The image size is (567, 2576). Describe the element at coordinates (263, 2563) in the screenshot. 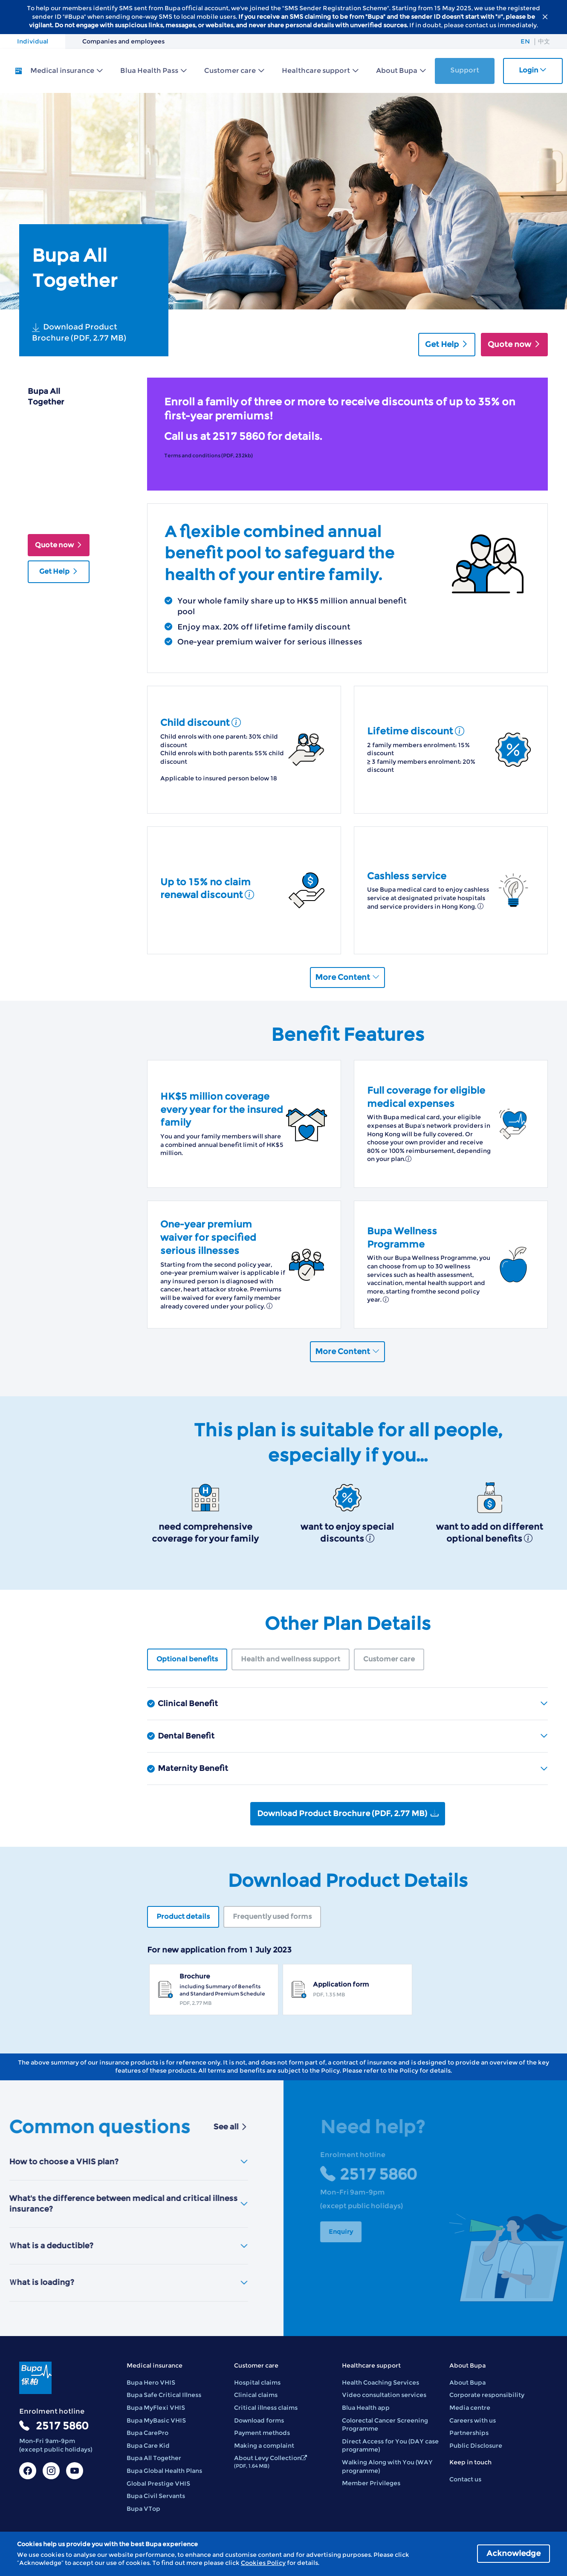

I see `Cookies Policy` at that location.